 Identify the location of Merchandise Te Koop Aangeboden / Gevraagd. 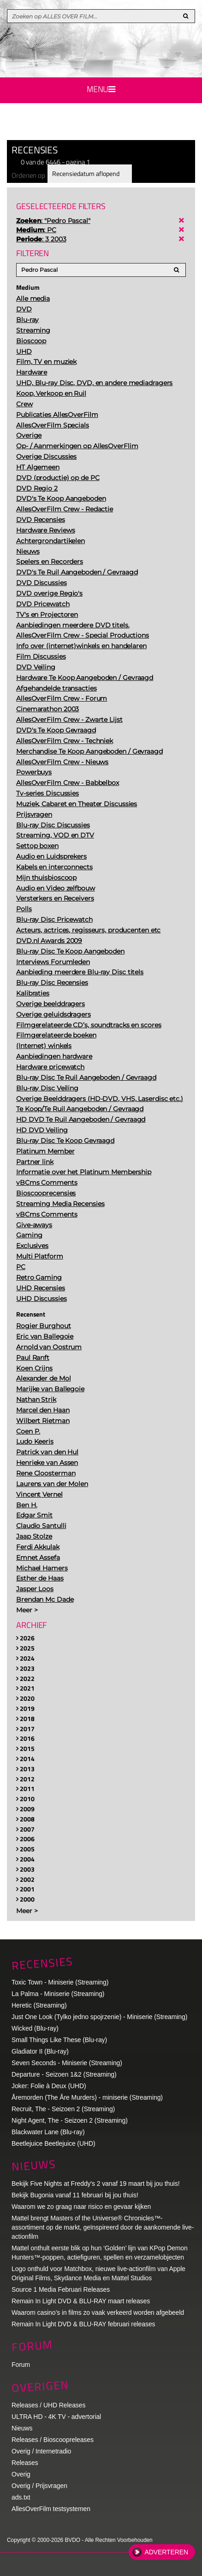
(89, 751).